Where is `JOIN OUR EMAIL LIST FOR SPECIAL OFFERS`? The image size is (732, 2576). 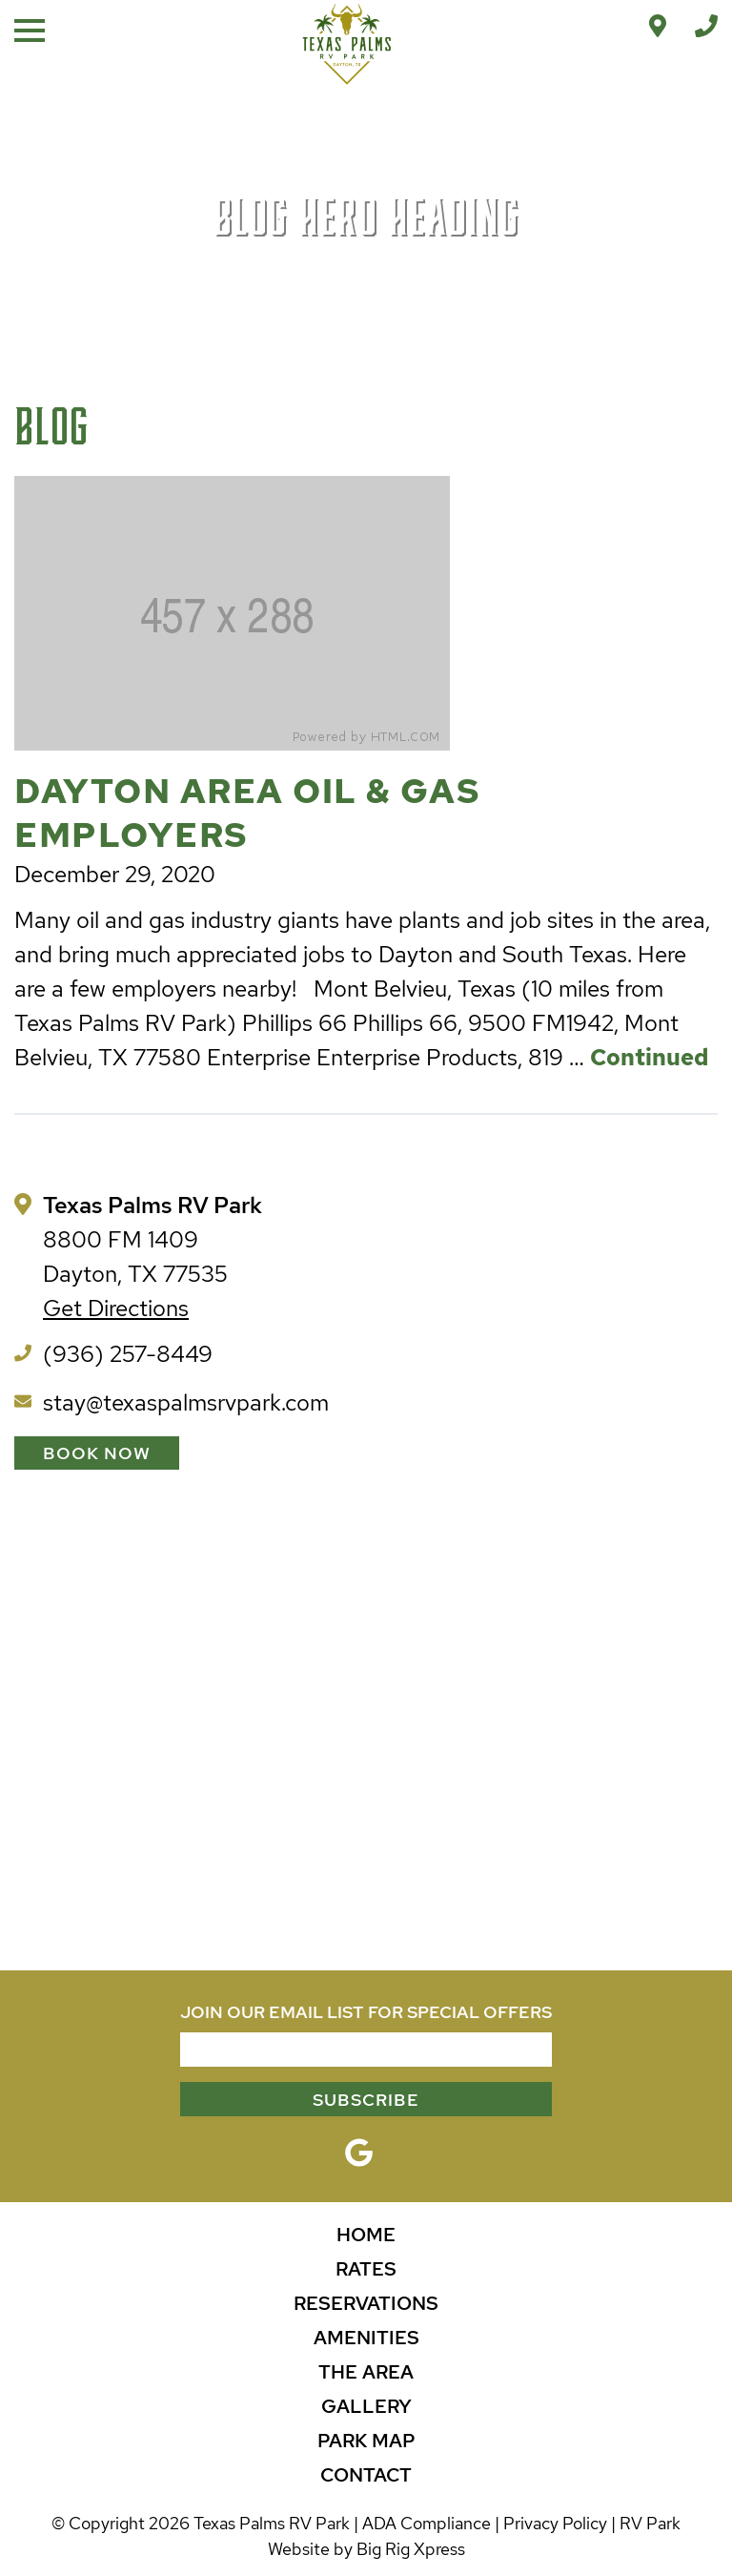
JOIN OUR EMAIL LIST FOR SPECIAL OFFERS is located at coordinates (366, 2012).